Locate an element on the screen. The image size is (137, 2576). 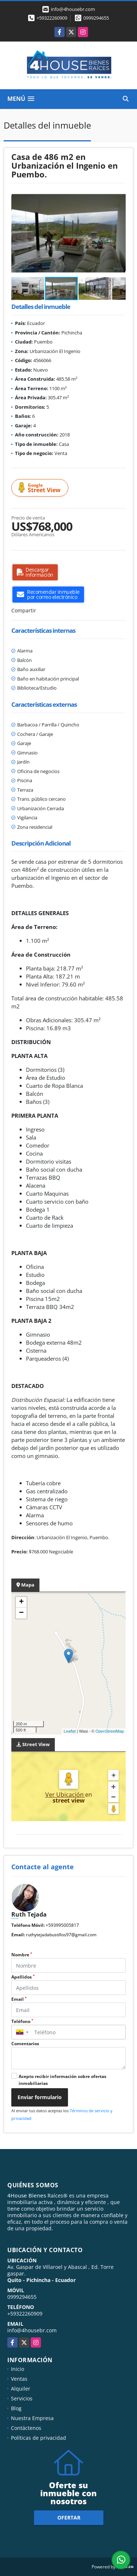
Inicio is located at coordinates (17, 2368).